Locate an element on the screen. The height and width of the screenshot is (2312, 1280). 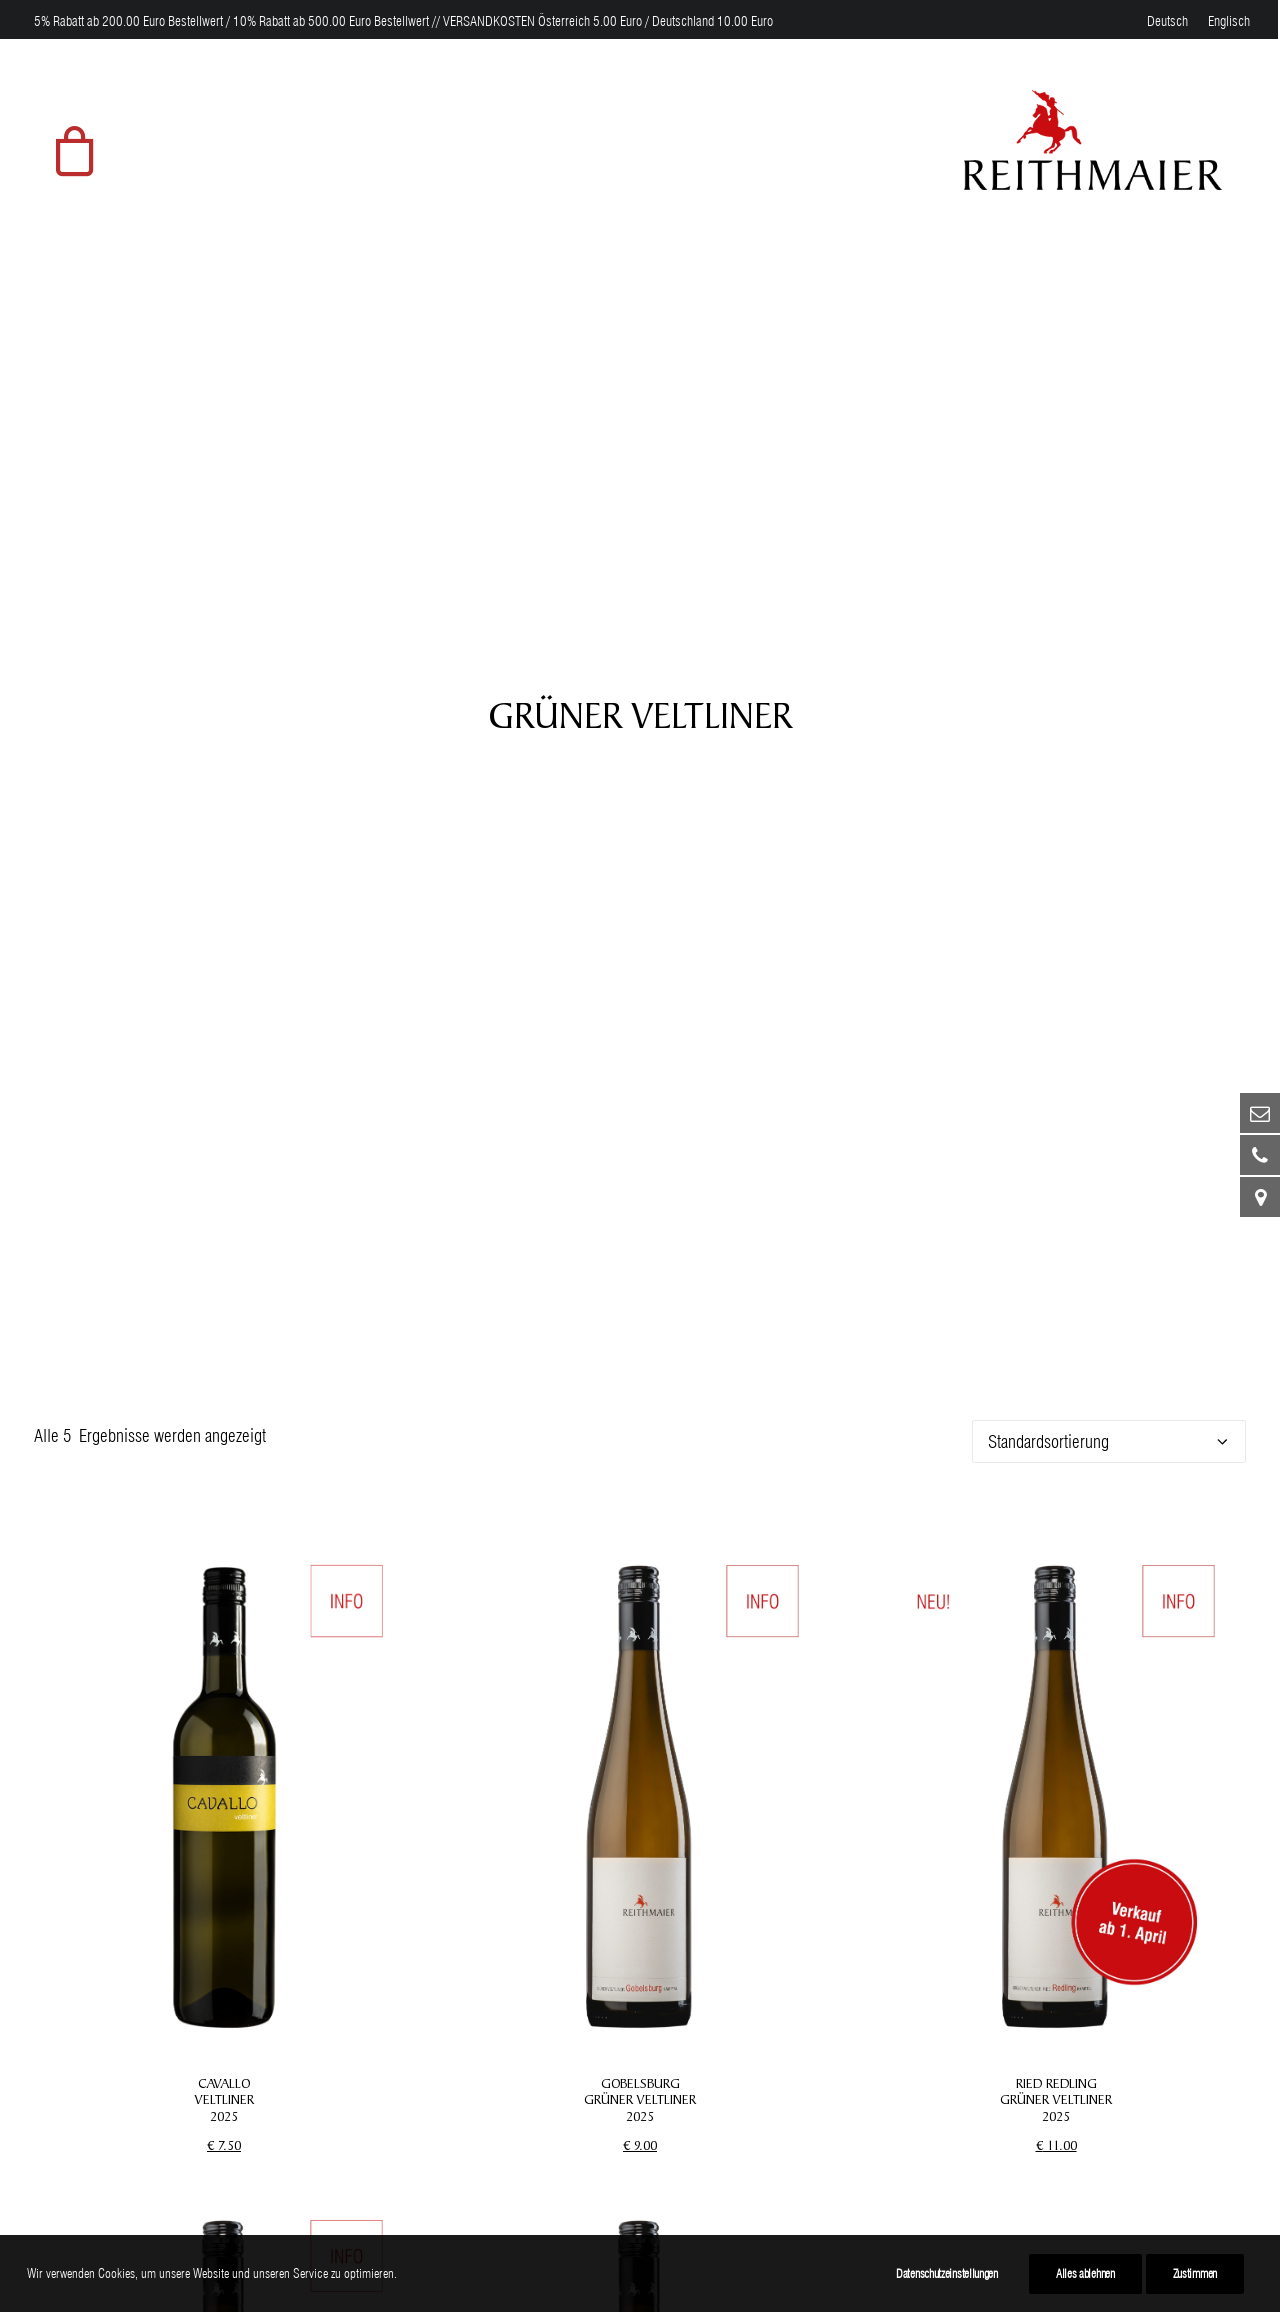
[button] is located at coordinates (224, 858).